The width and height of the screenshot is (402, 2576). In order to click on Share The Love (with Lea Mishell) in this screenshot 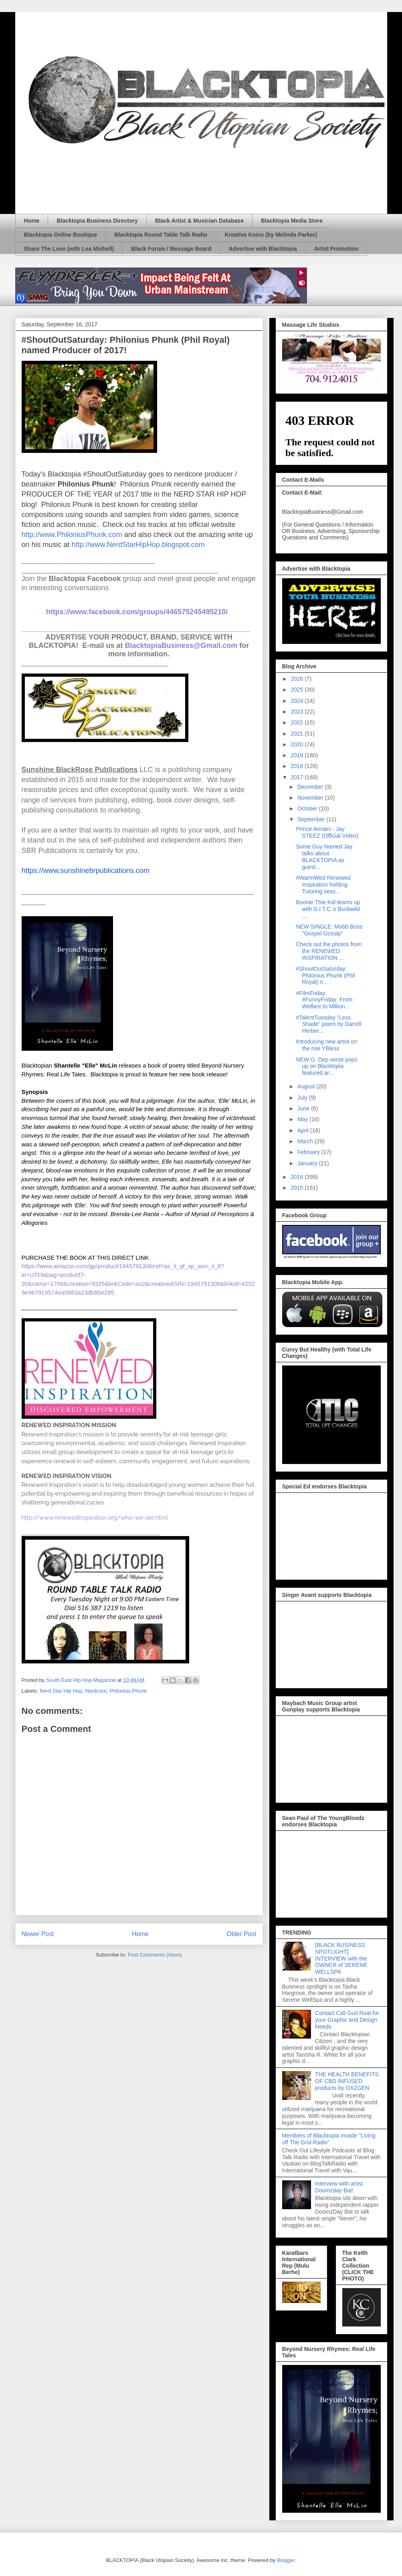, I will do `click(69, 248)`.